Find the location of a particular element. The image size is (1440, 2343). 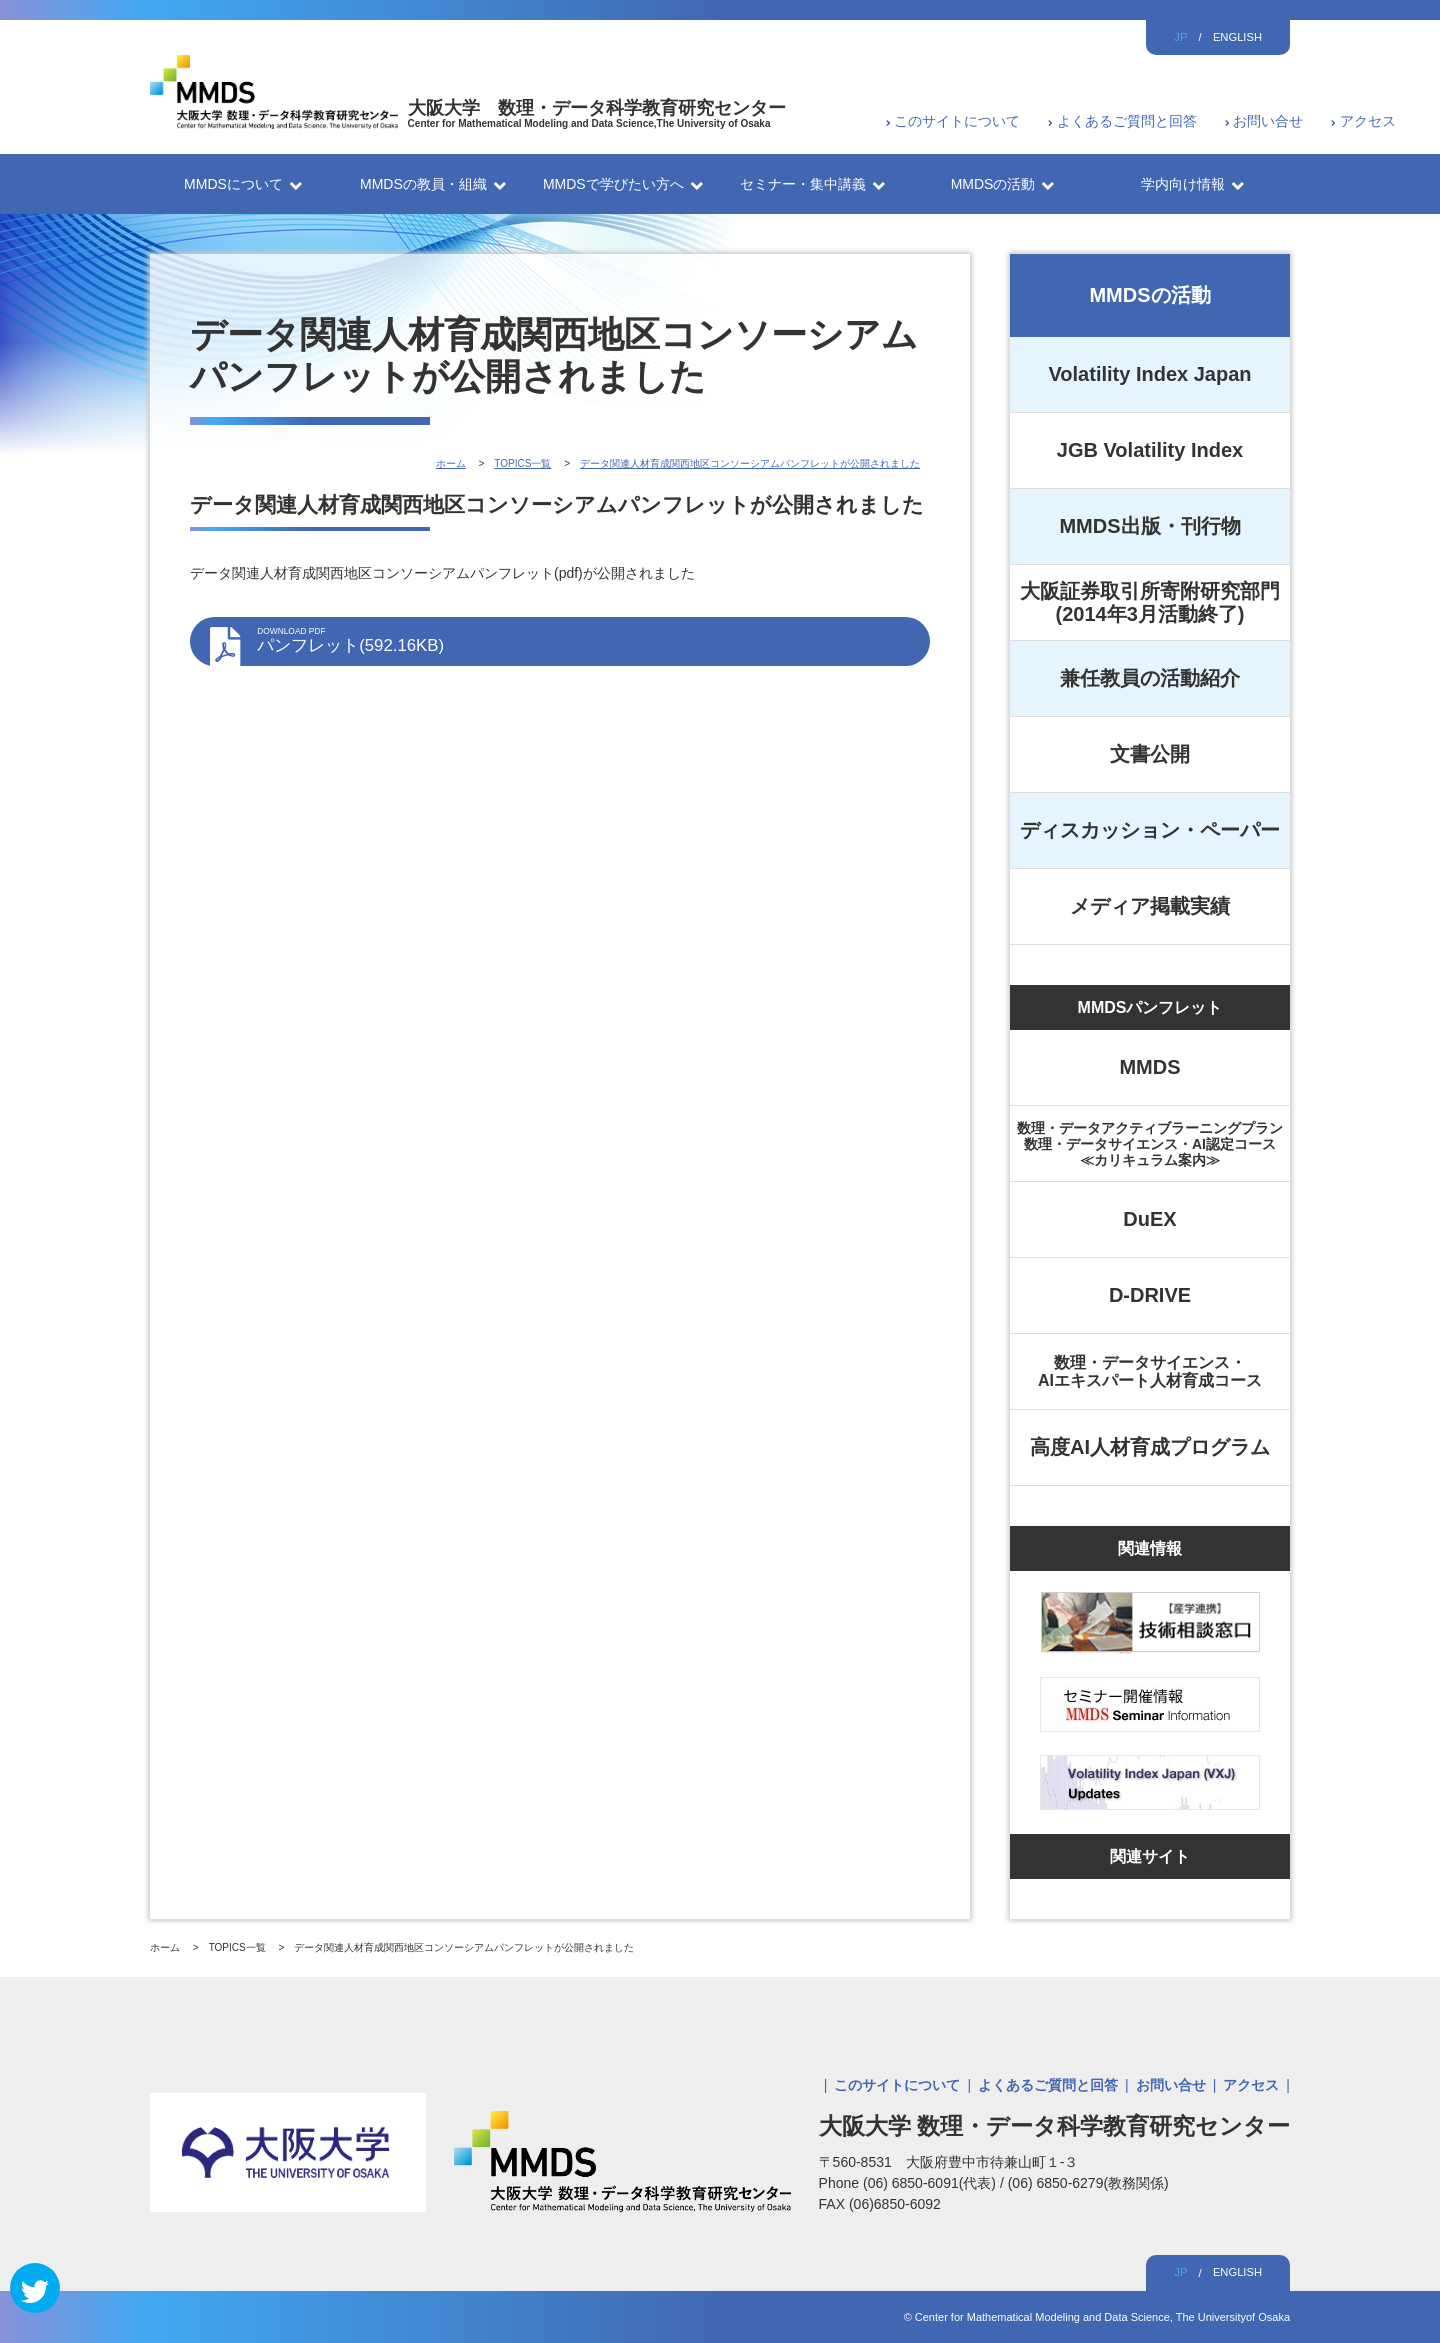

(06) 6850-6091(代表) is located at coordinates (931, 2183).